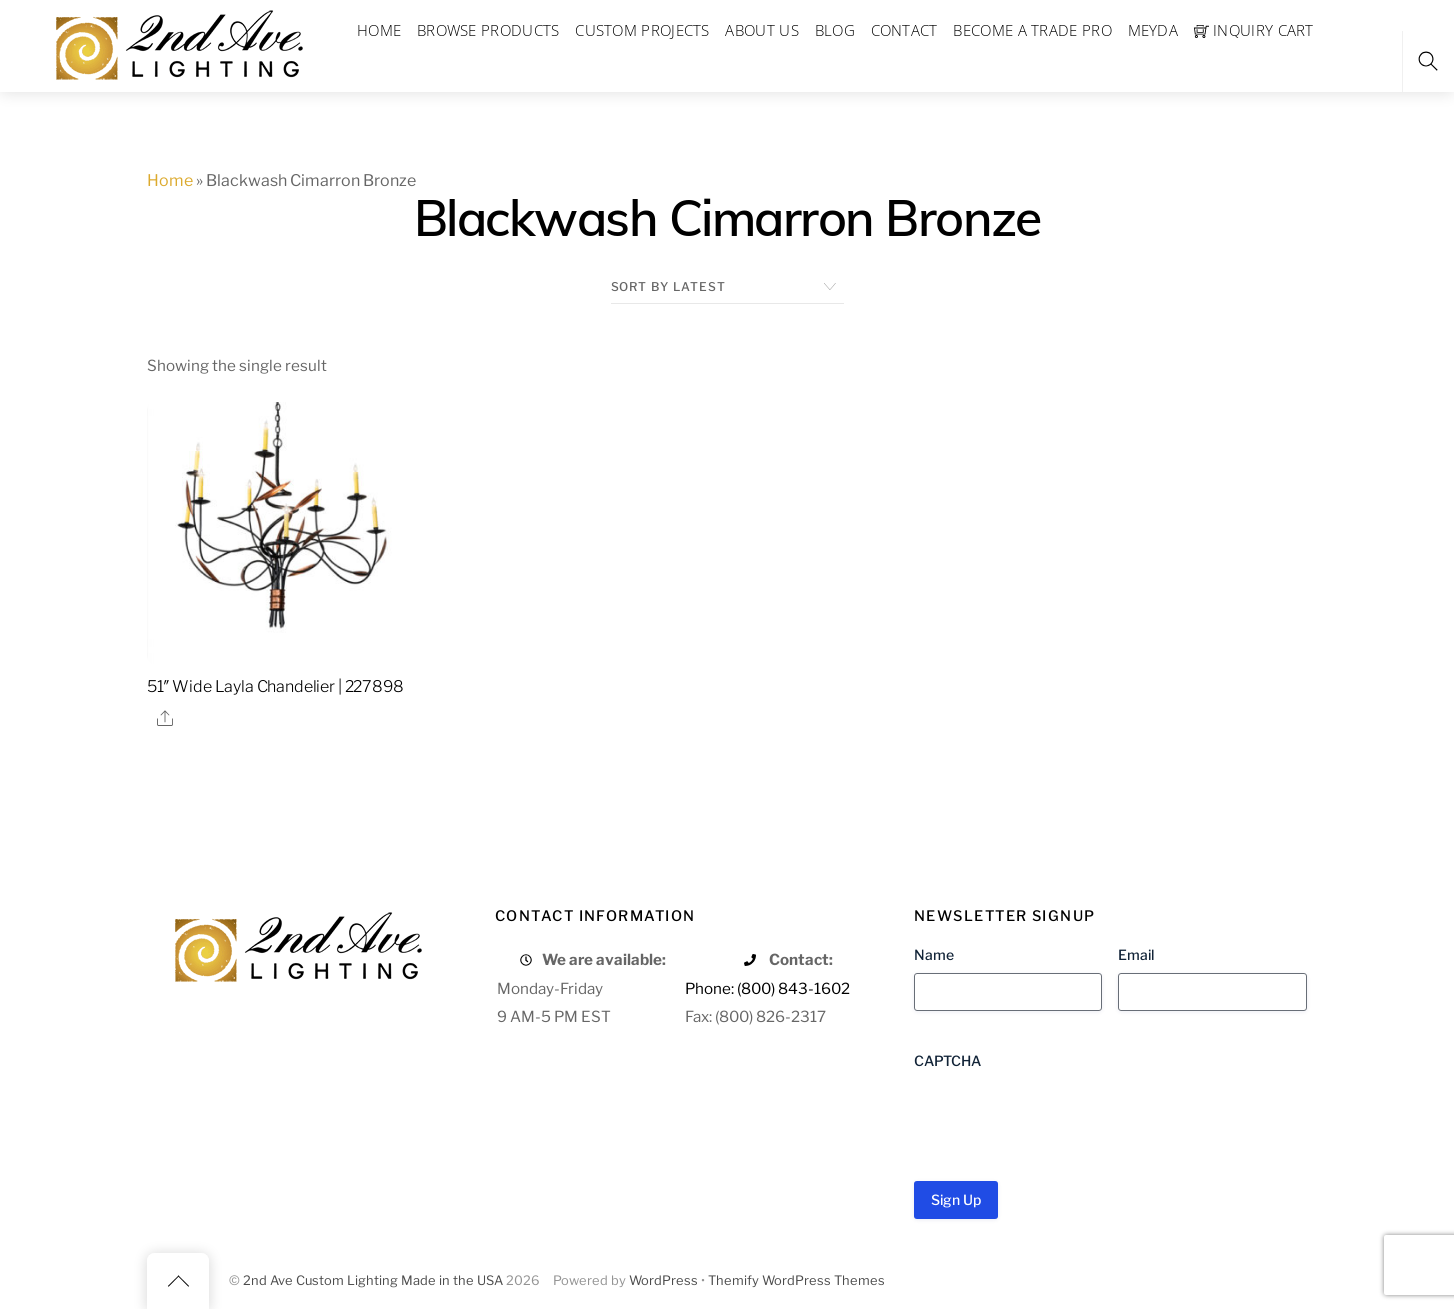  I want to click on Email, so click(1136, 954).